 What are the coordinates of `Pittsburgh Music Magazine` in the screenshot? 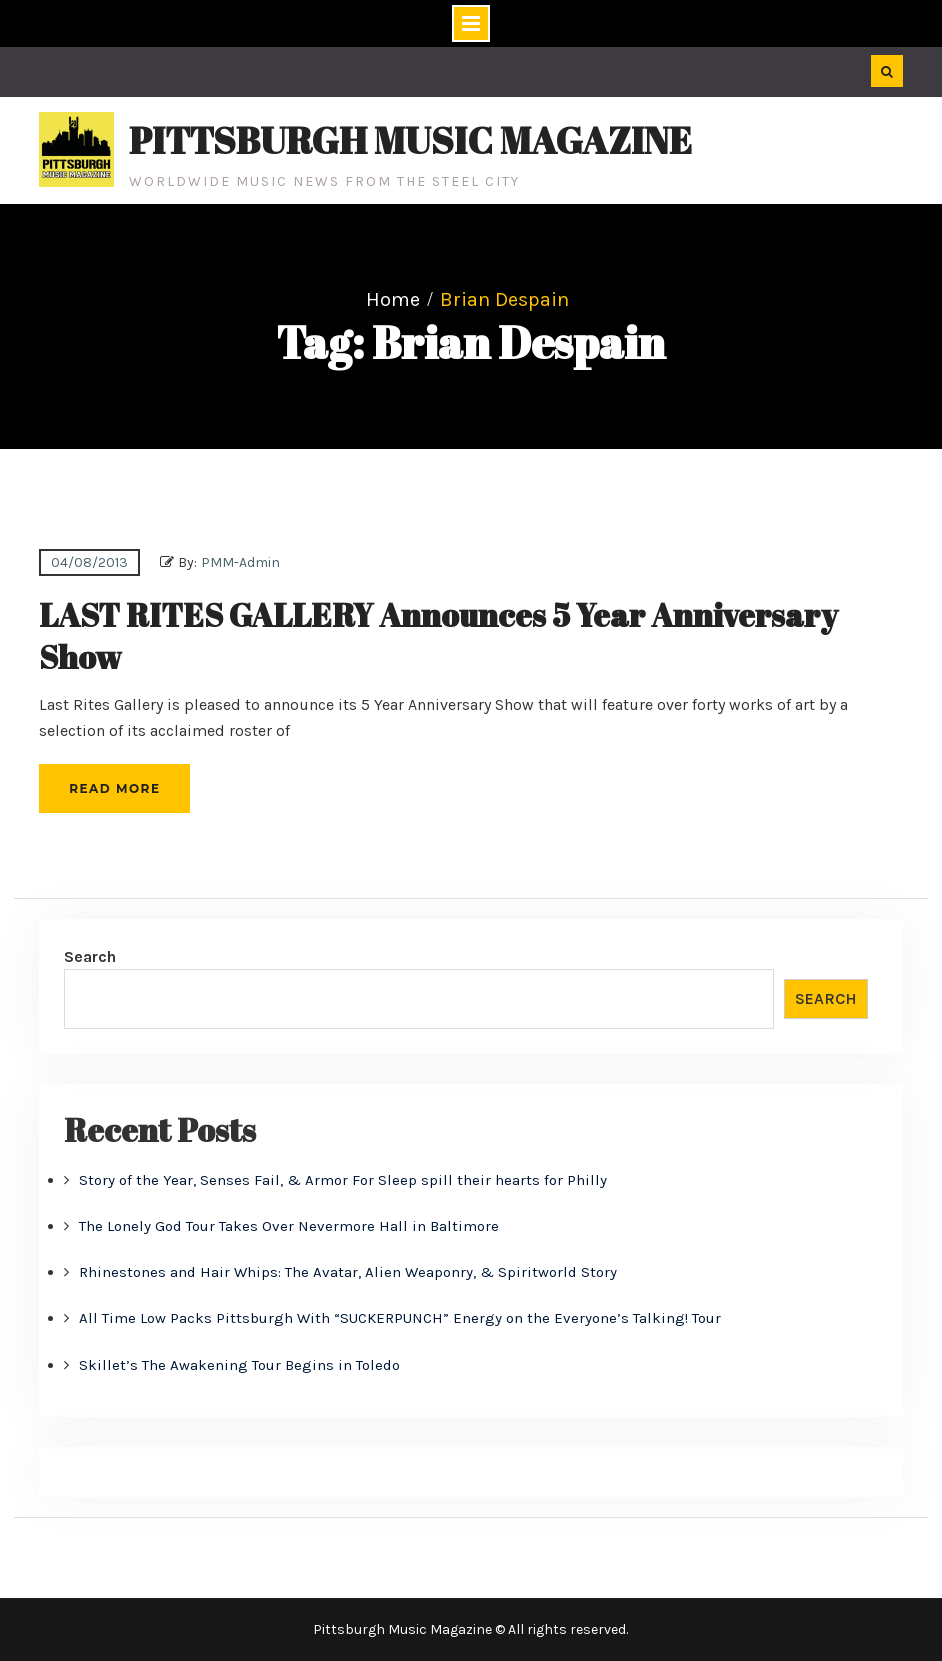 It's located at (410, 140).